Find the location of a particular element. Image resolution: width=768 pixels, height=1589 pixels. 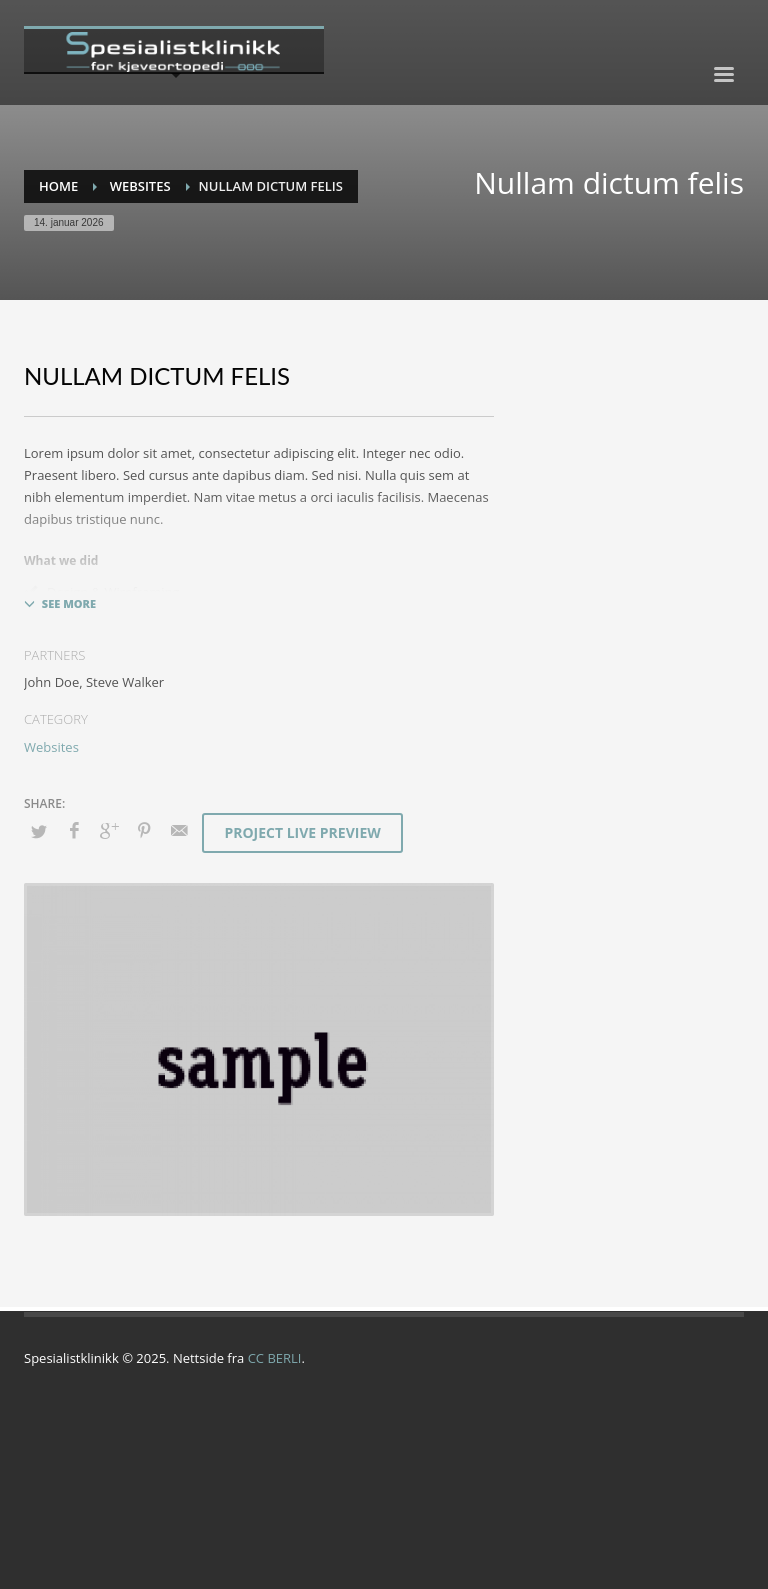

Websites is located at coordinates (51, 747).